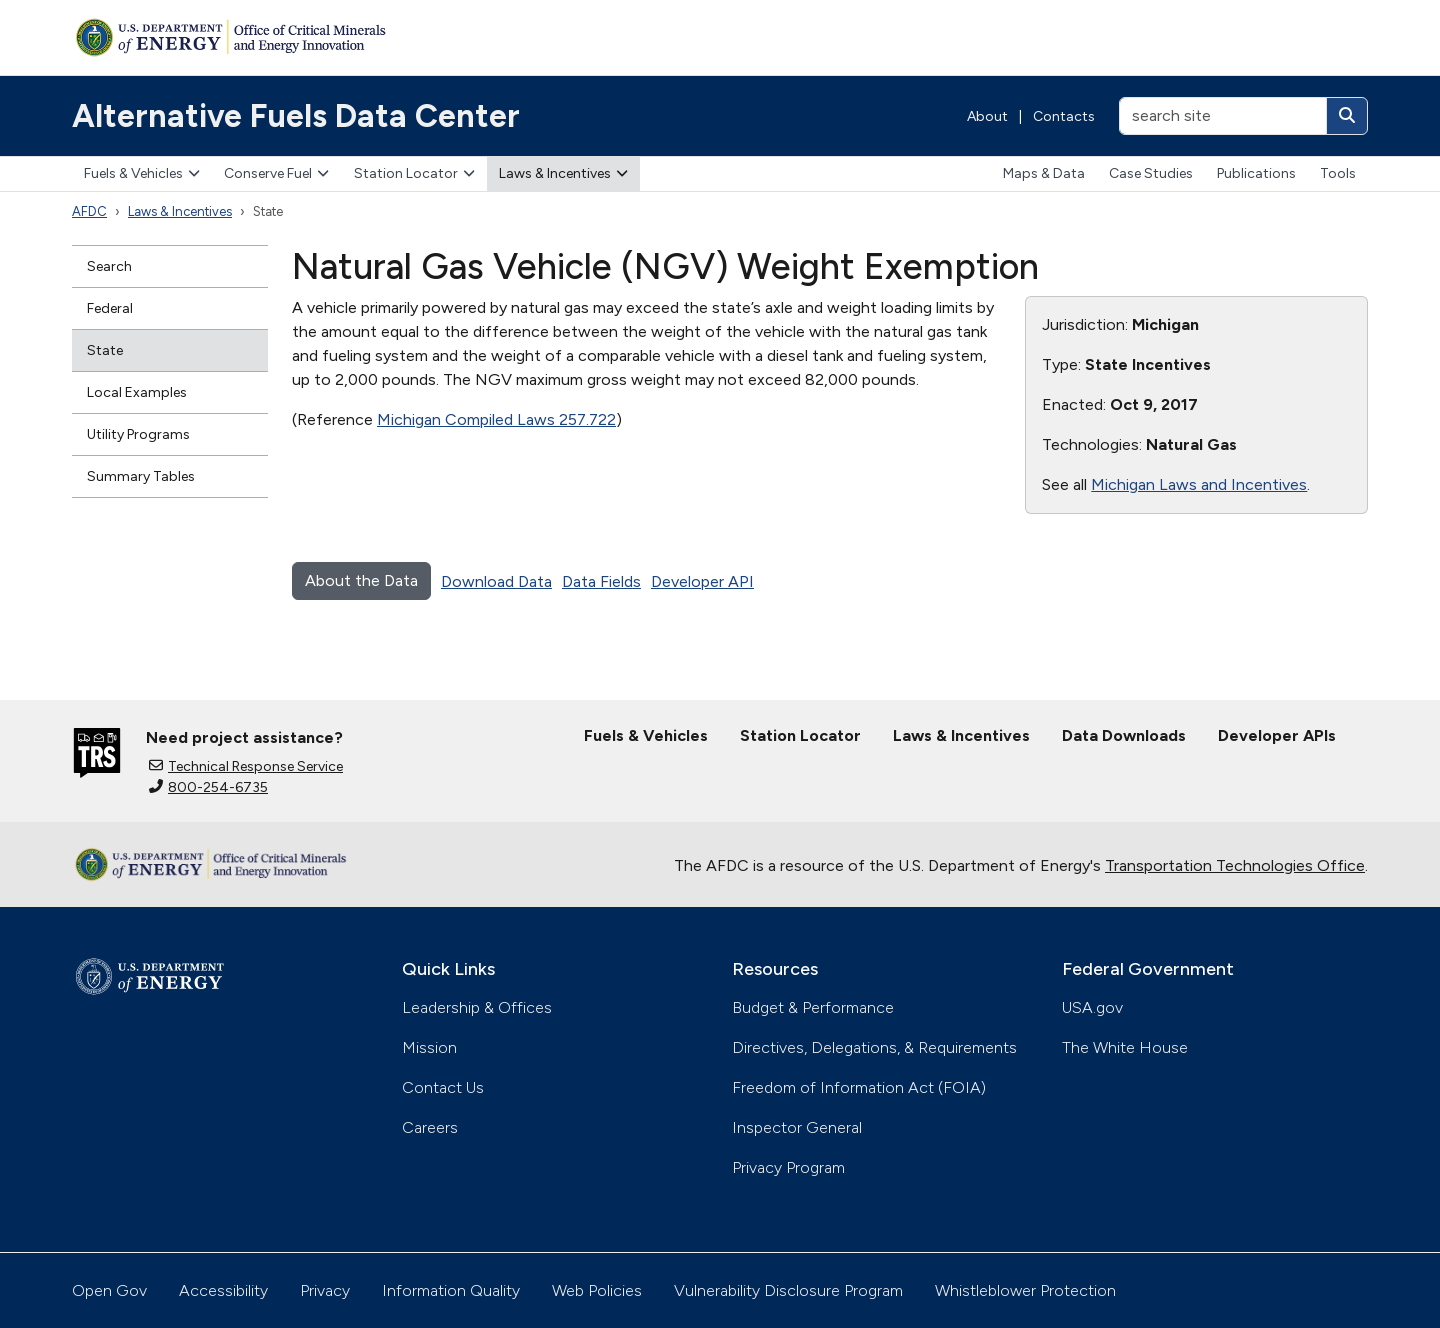  What do you see at coordinates (788, 1290) in the screenshot?
I see `Vulnerability Disclosure Program` at bounding box center [788, 1290].